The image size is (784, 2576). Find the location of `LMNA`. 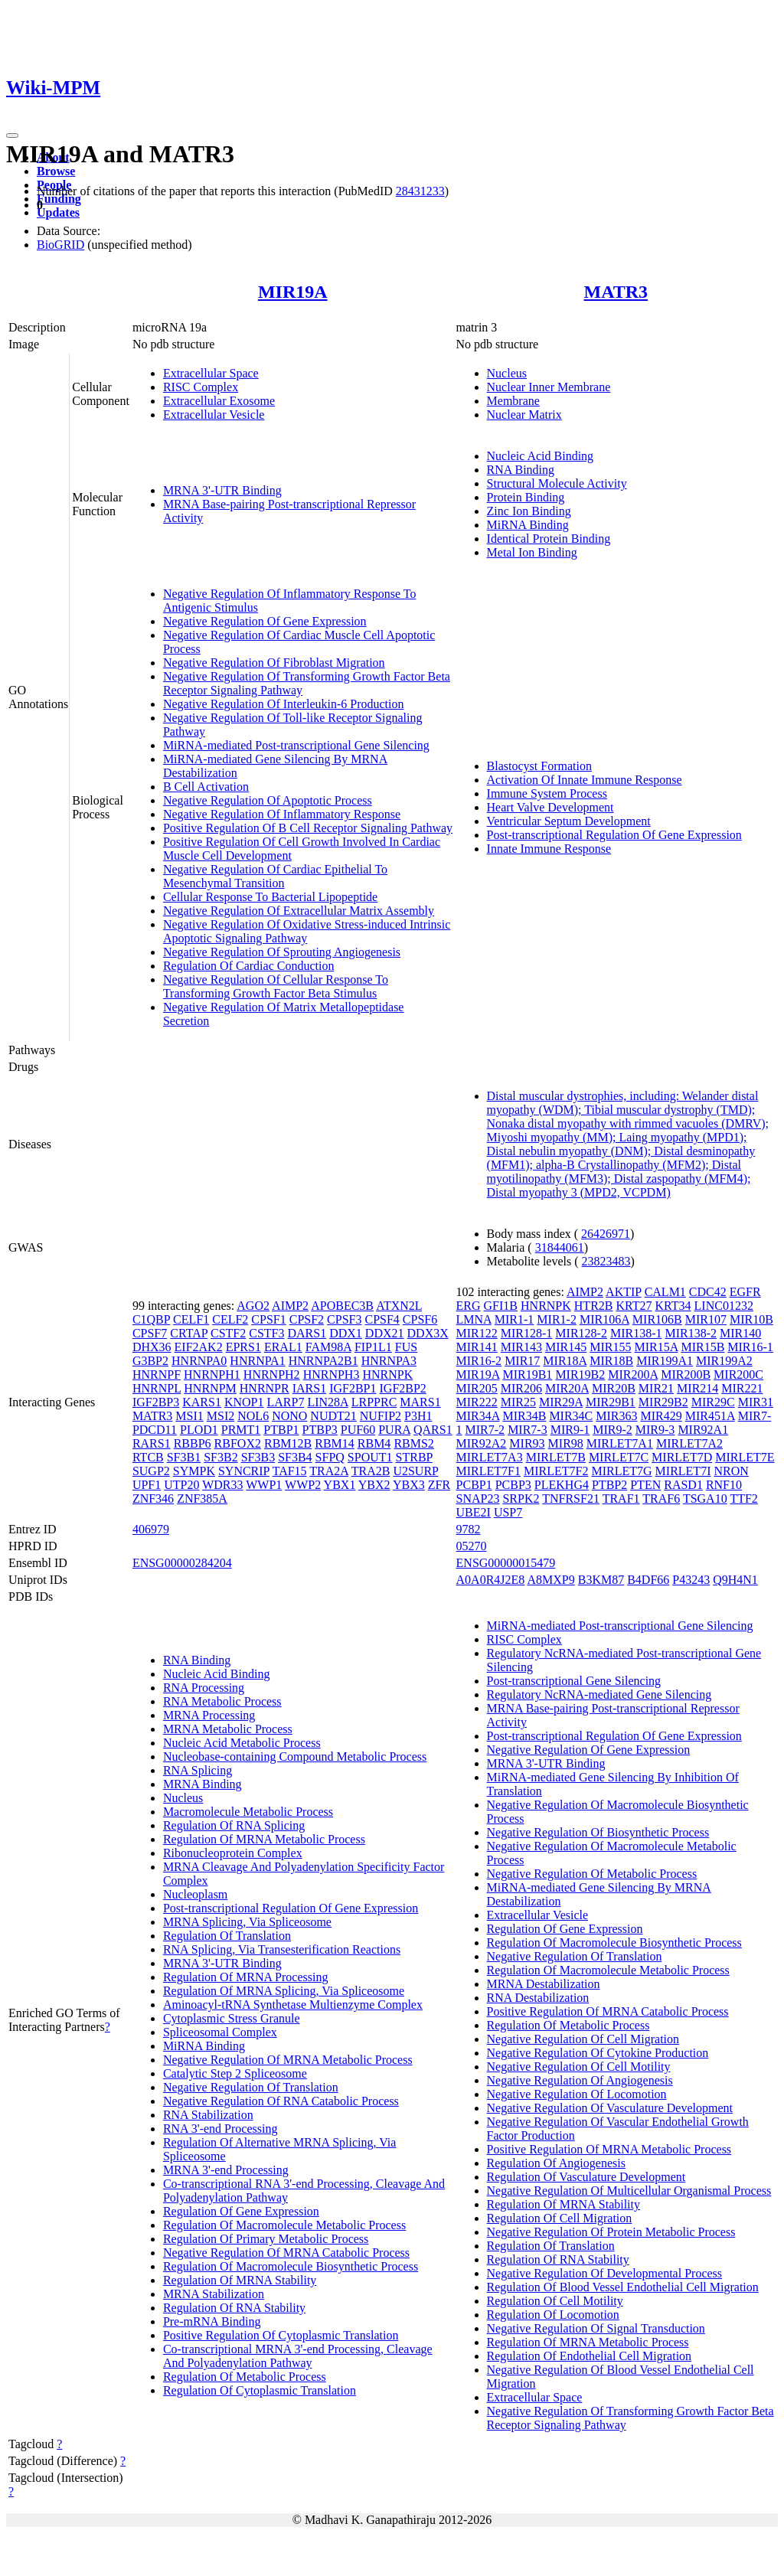

LMNA is located at coordinates (474, 1319).